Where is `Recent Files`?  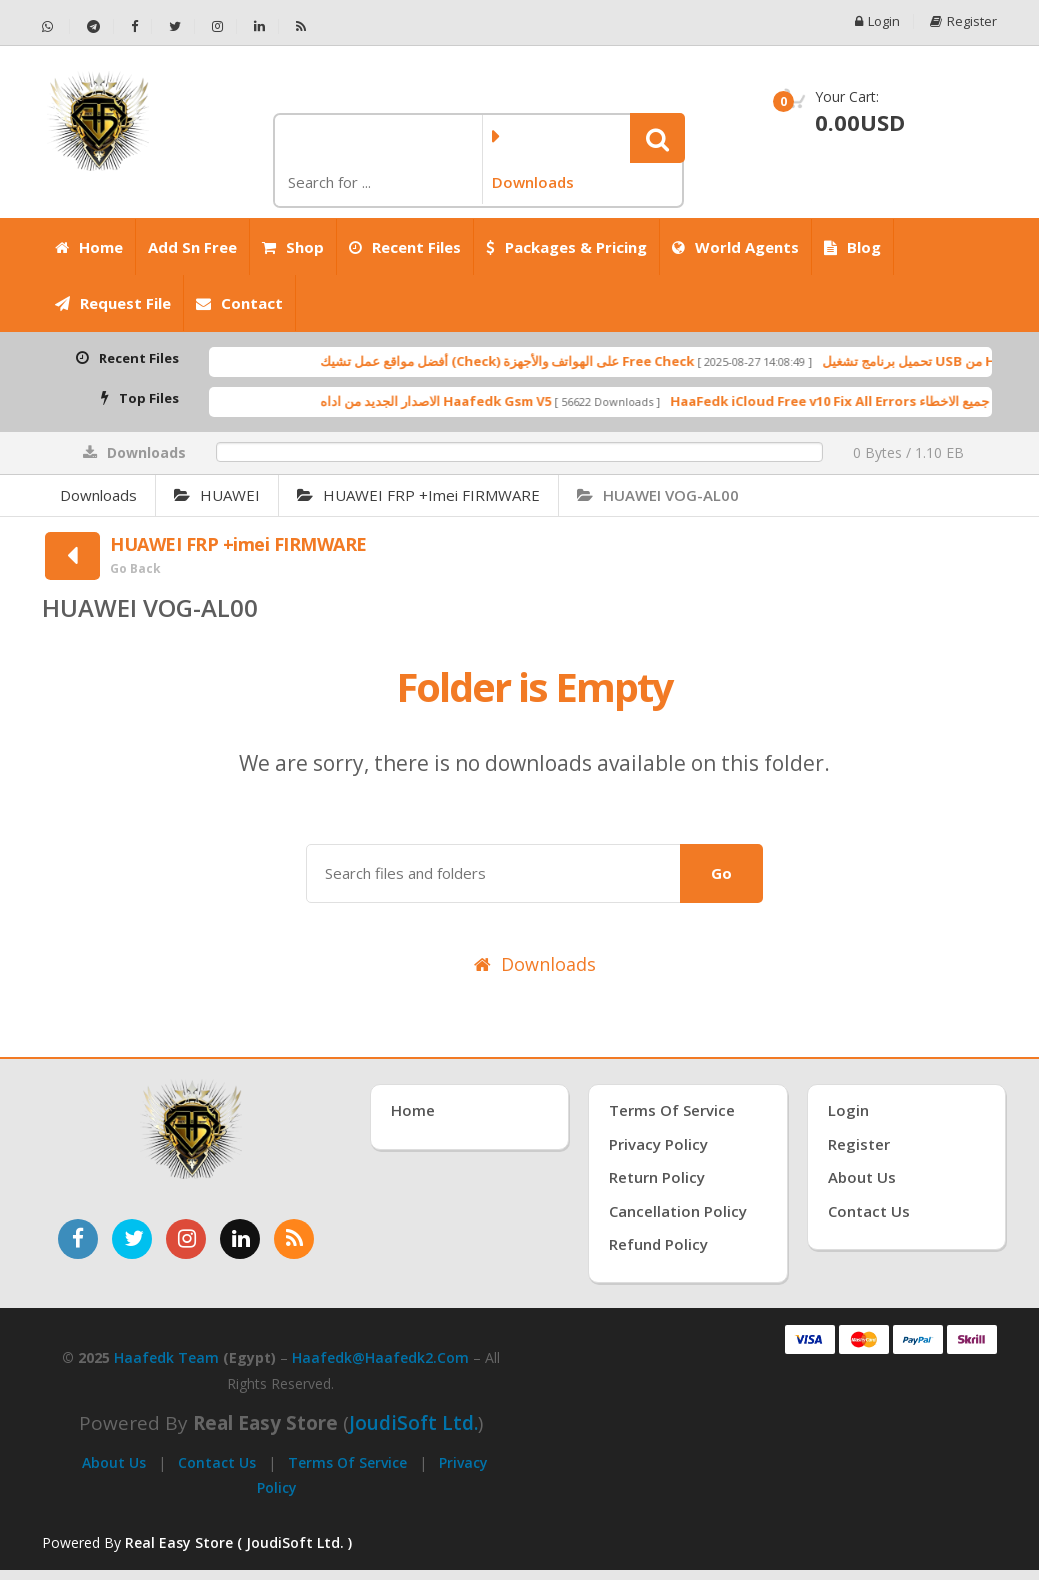
Recent Files is located at coordinates (405, 247).